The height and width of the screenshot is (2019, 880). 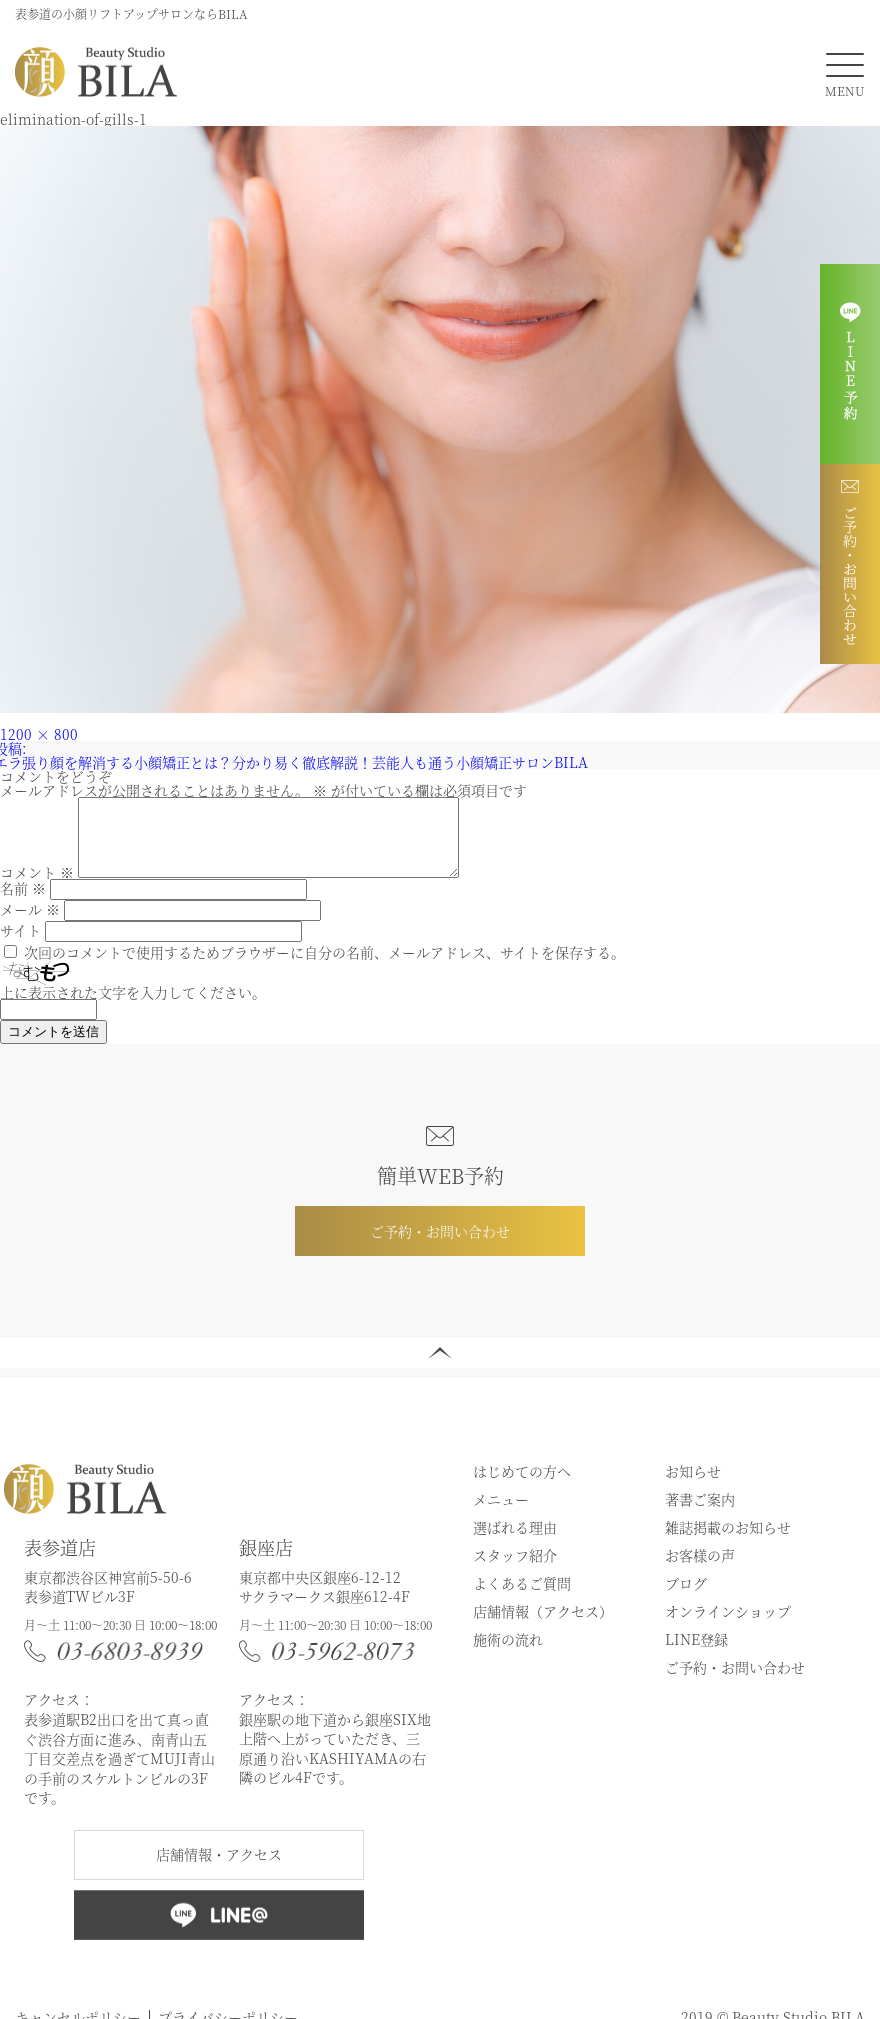 I want to click on オンラインショップ, so click(x=728, y=1626).